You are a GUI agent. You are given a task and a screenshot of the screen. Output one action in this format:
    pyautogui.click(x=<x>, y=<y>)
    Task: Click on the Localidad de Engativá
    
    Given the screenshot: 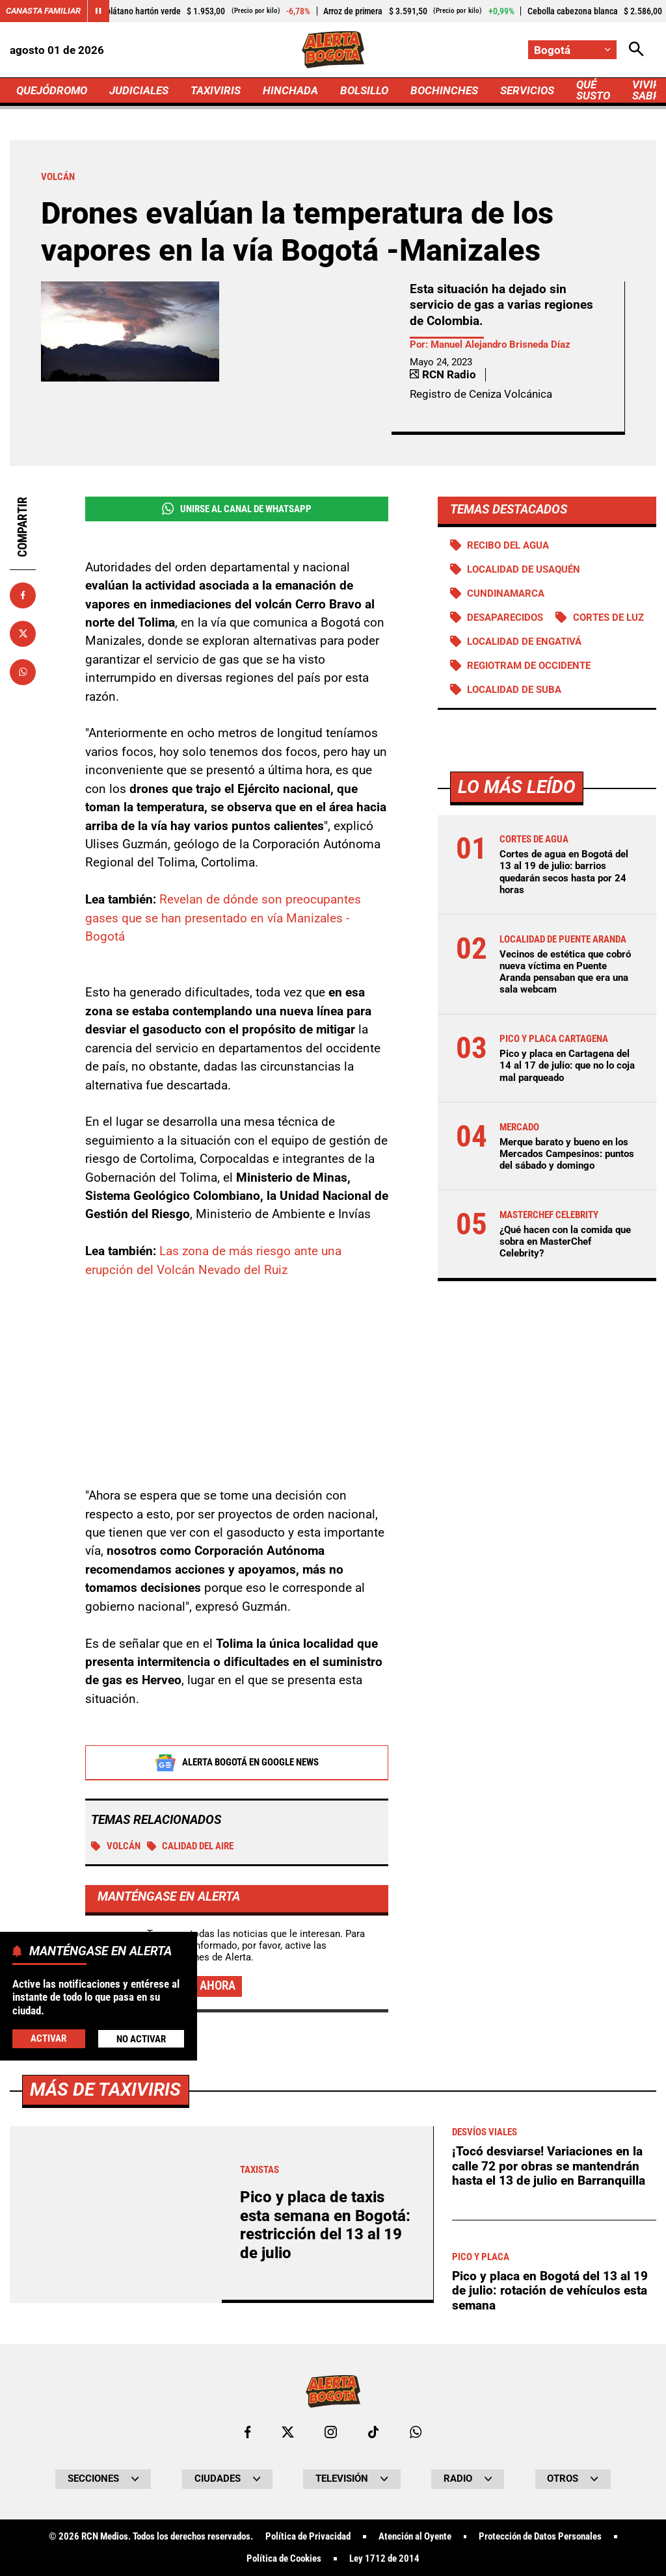 What is the action you would take?
    pyautogui.click(x=524, y=641)
    